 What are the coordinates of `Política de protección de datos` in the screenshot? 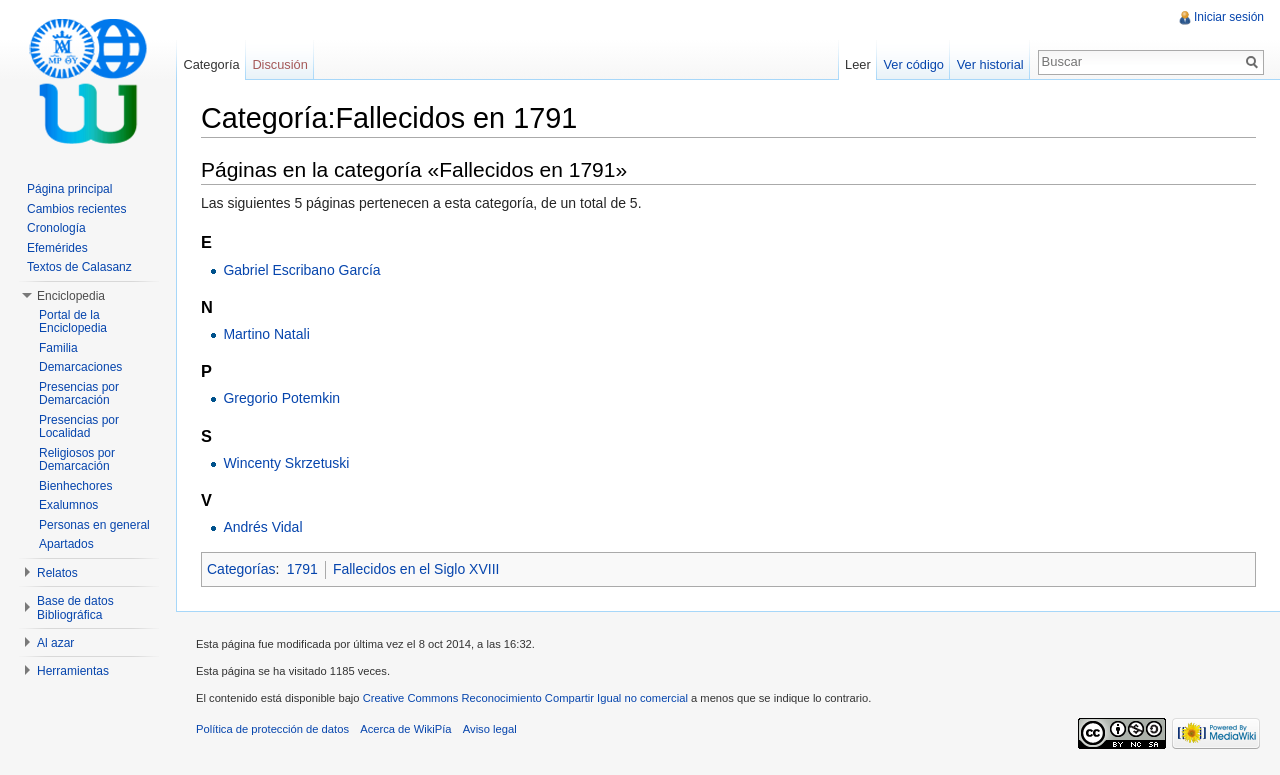 It's located at (272, 729).